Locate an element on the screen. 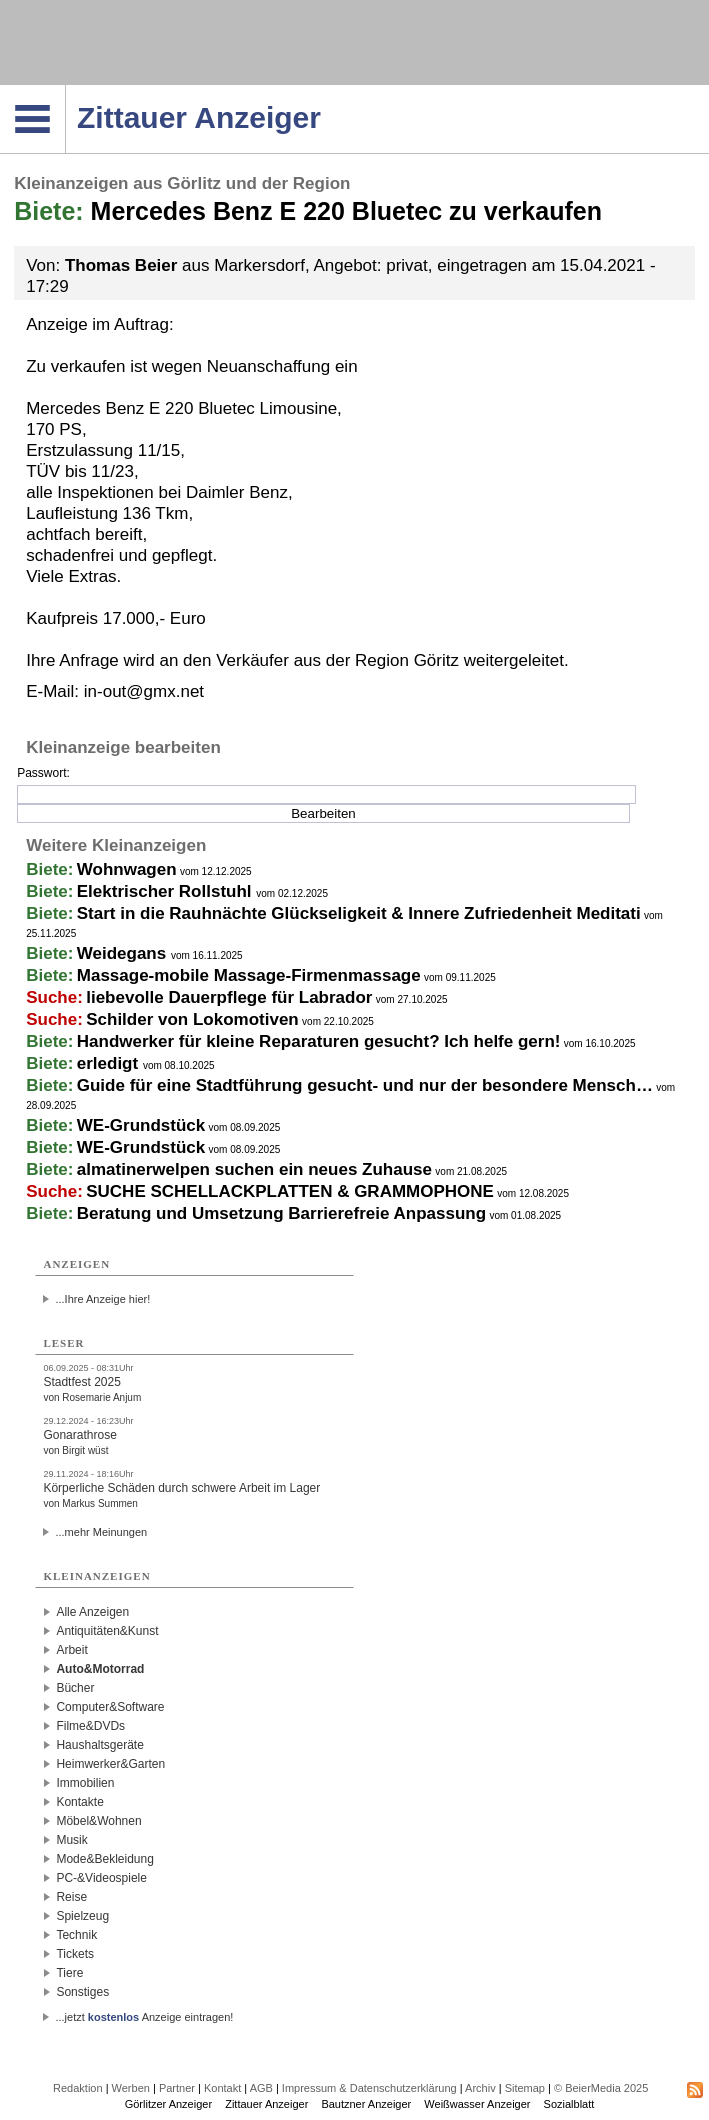  Sonstiges is located at coordinates (82, 1992).